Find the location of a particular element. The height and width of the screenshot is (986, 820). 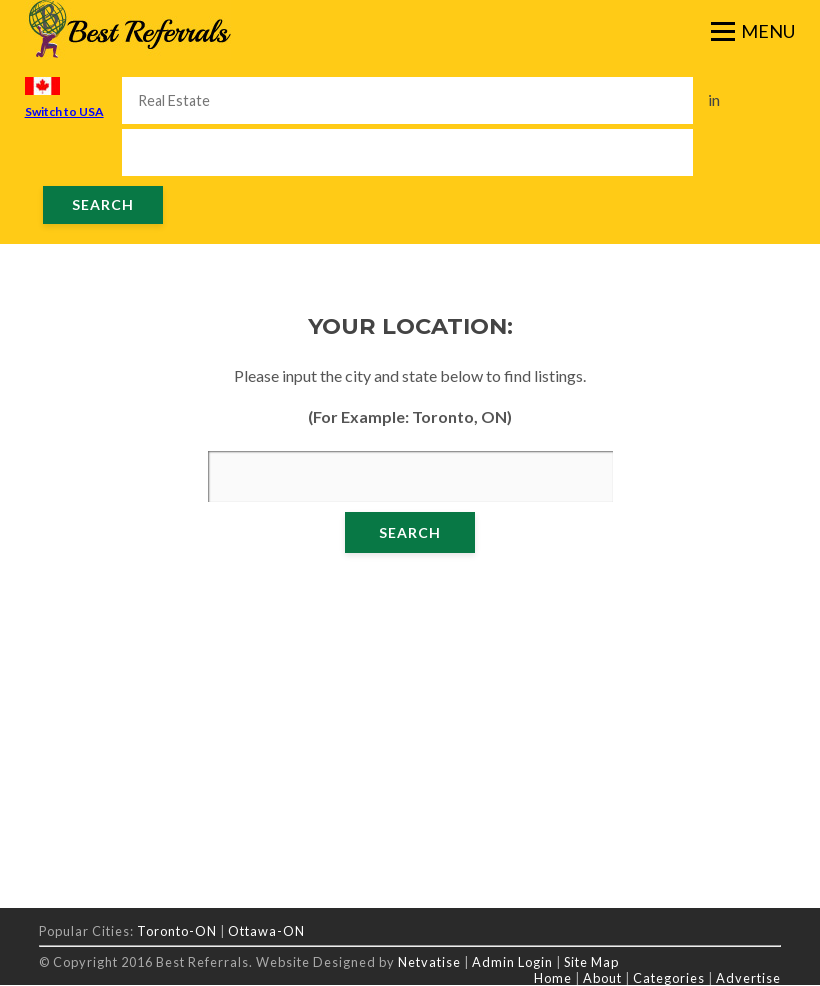

Advertise is located at coordinates (748, 978).